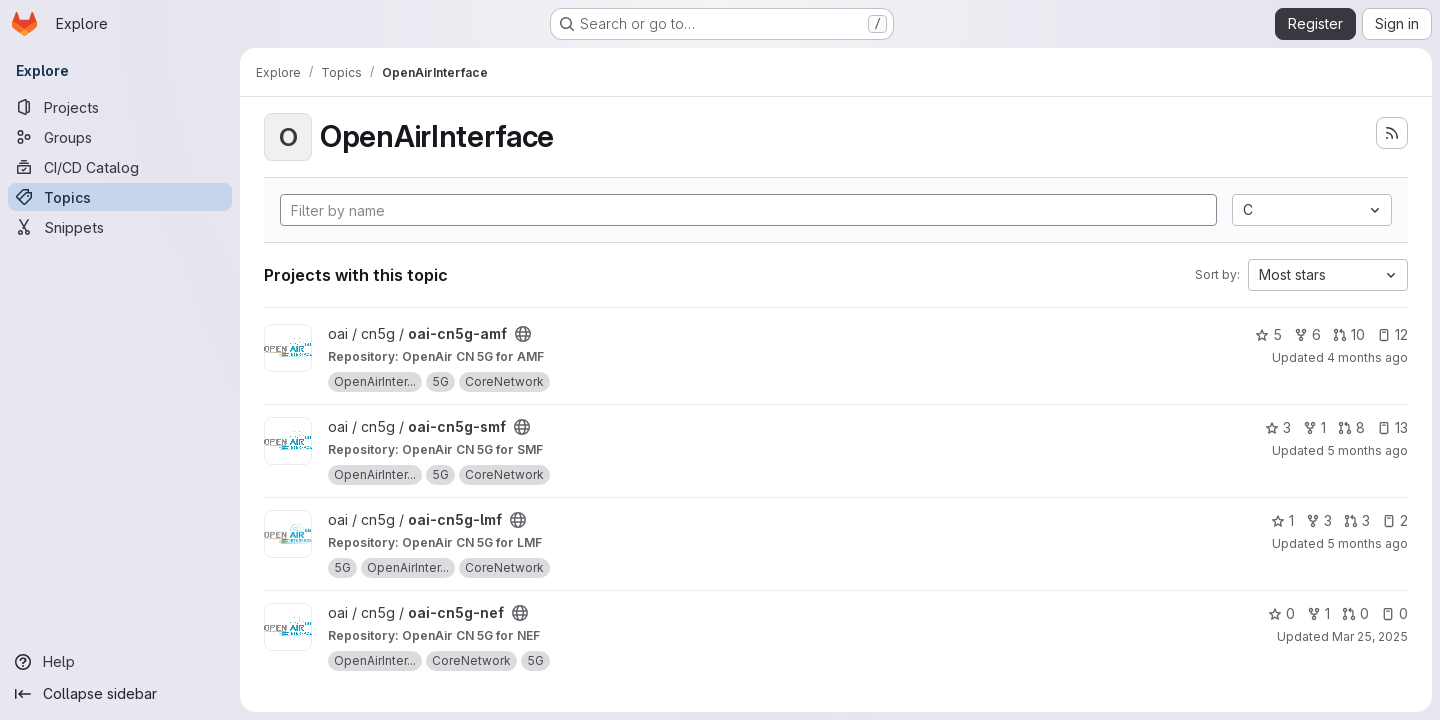  I want to click on 10 [oai-cn5g-amf has 10 open merge requests], so click(1349, 334).